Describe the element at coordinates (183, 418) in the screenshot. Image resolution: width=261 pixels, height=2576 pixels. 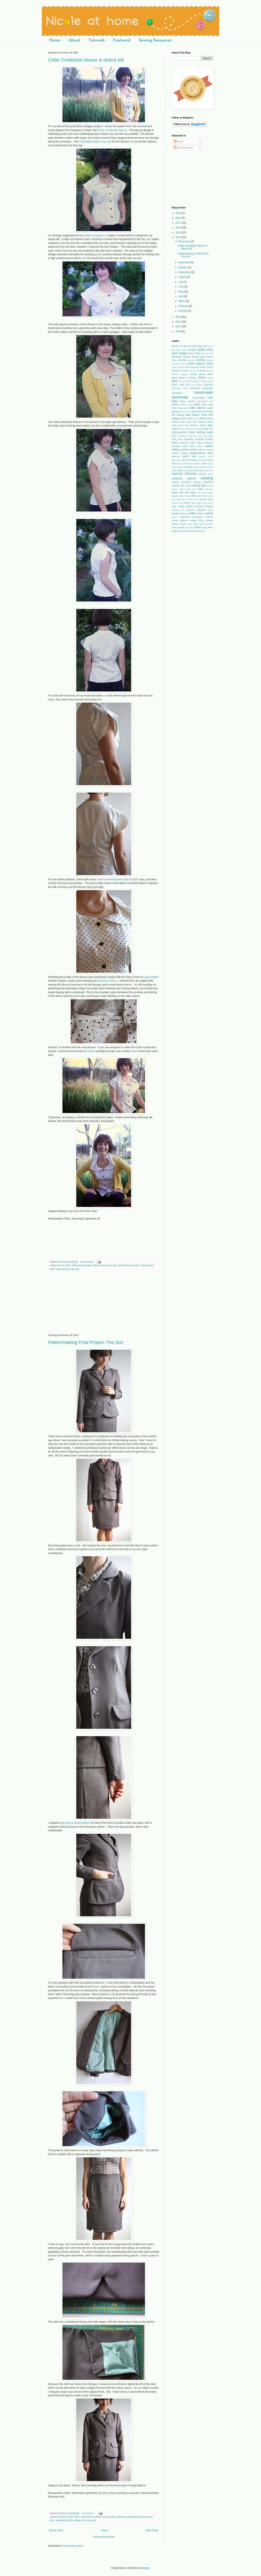
I see `kitchen` at that location.